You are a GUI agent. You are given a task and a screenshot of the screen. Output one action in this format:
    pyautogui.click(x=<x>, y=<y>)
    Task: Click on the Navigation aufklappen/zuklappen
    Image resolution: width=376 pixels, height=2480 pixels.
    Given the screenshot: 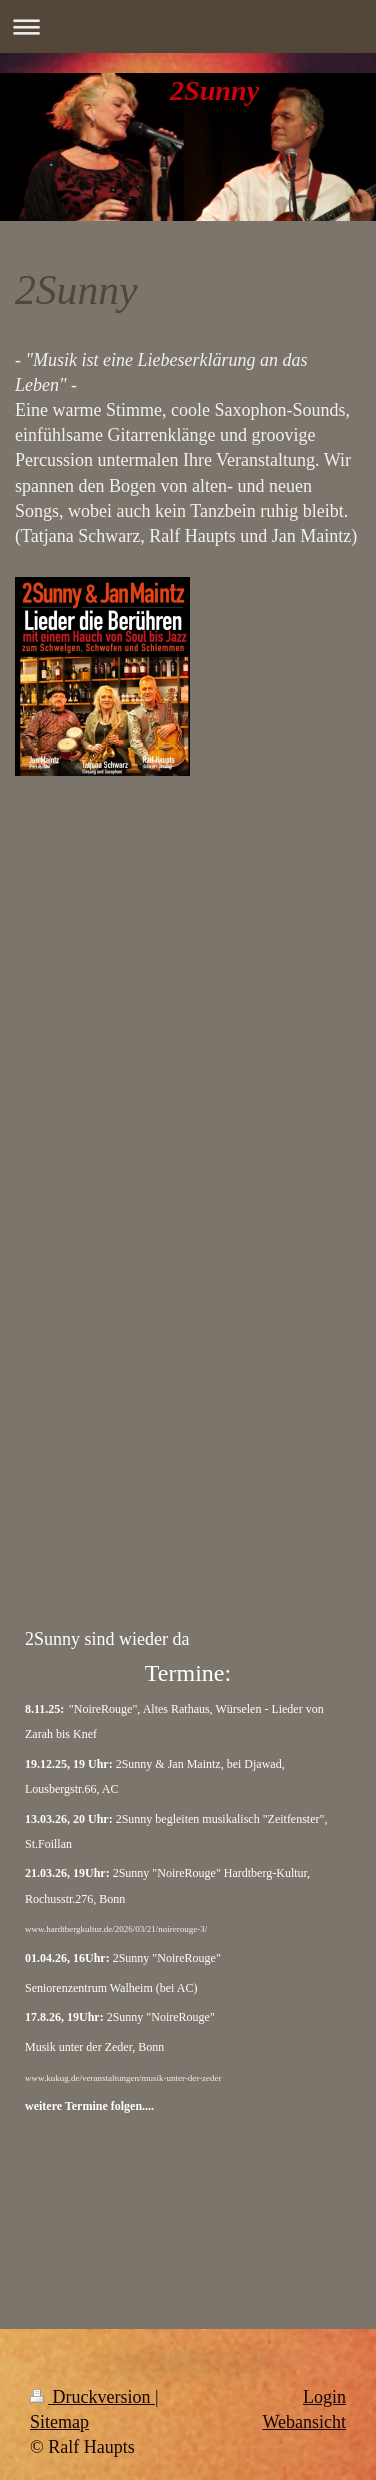 What is the action you would take?
    pyautogui.click(x=188, y=26)
    